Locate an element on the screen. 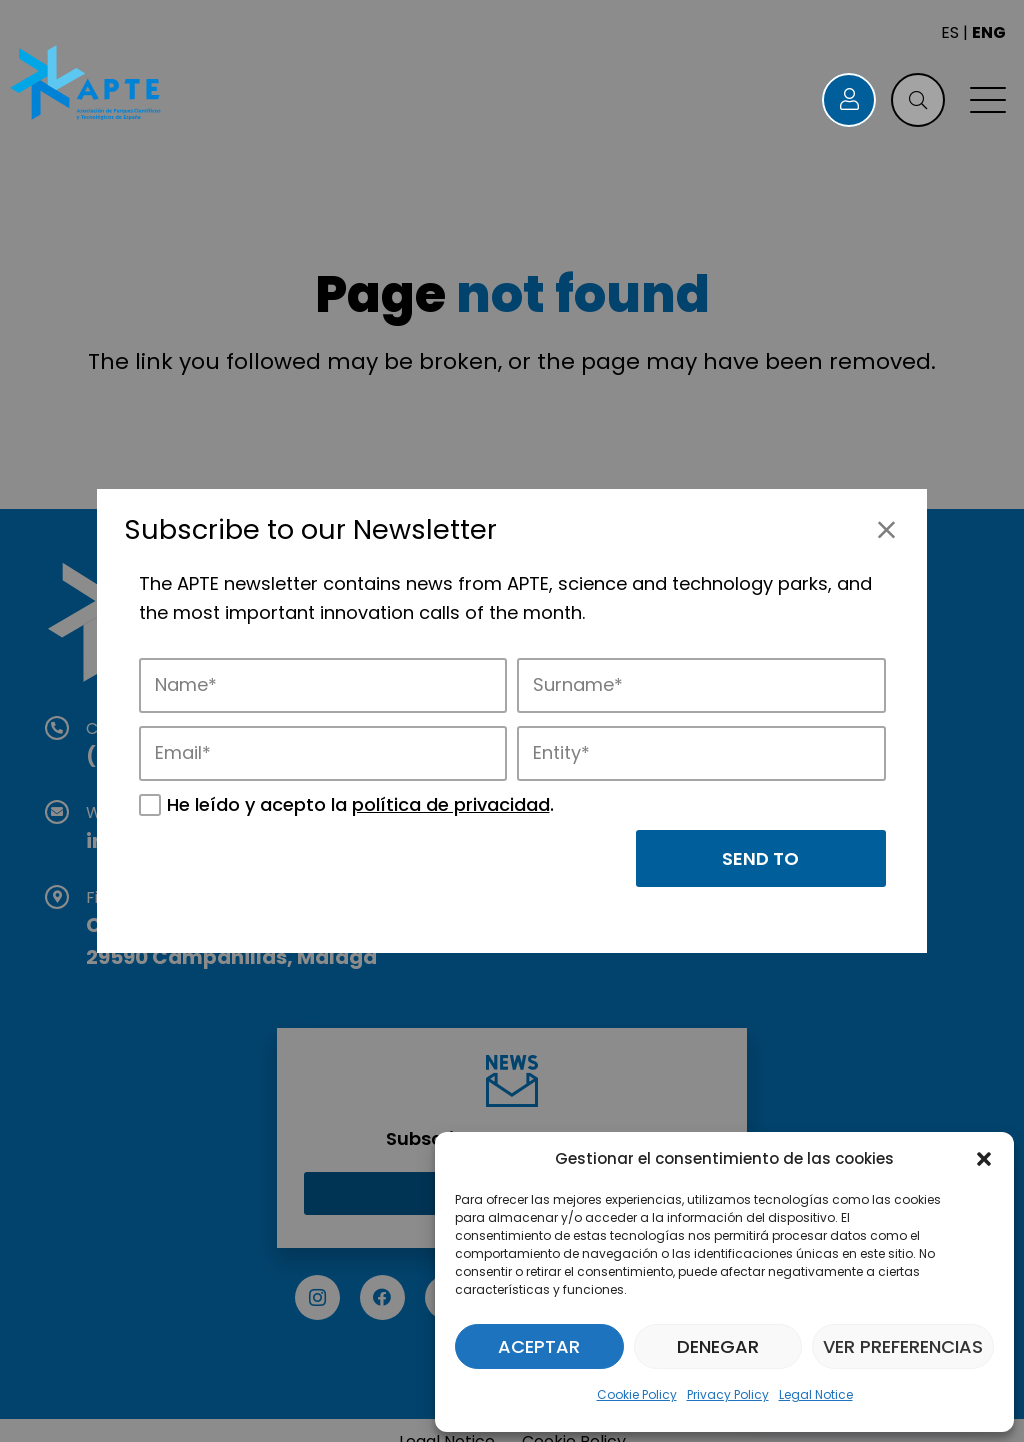 The height and width of the screenshot is (1442, 1024). Legal Notice is located at coordinates (816, 1394).